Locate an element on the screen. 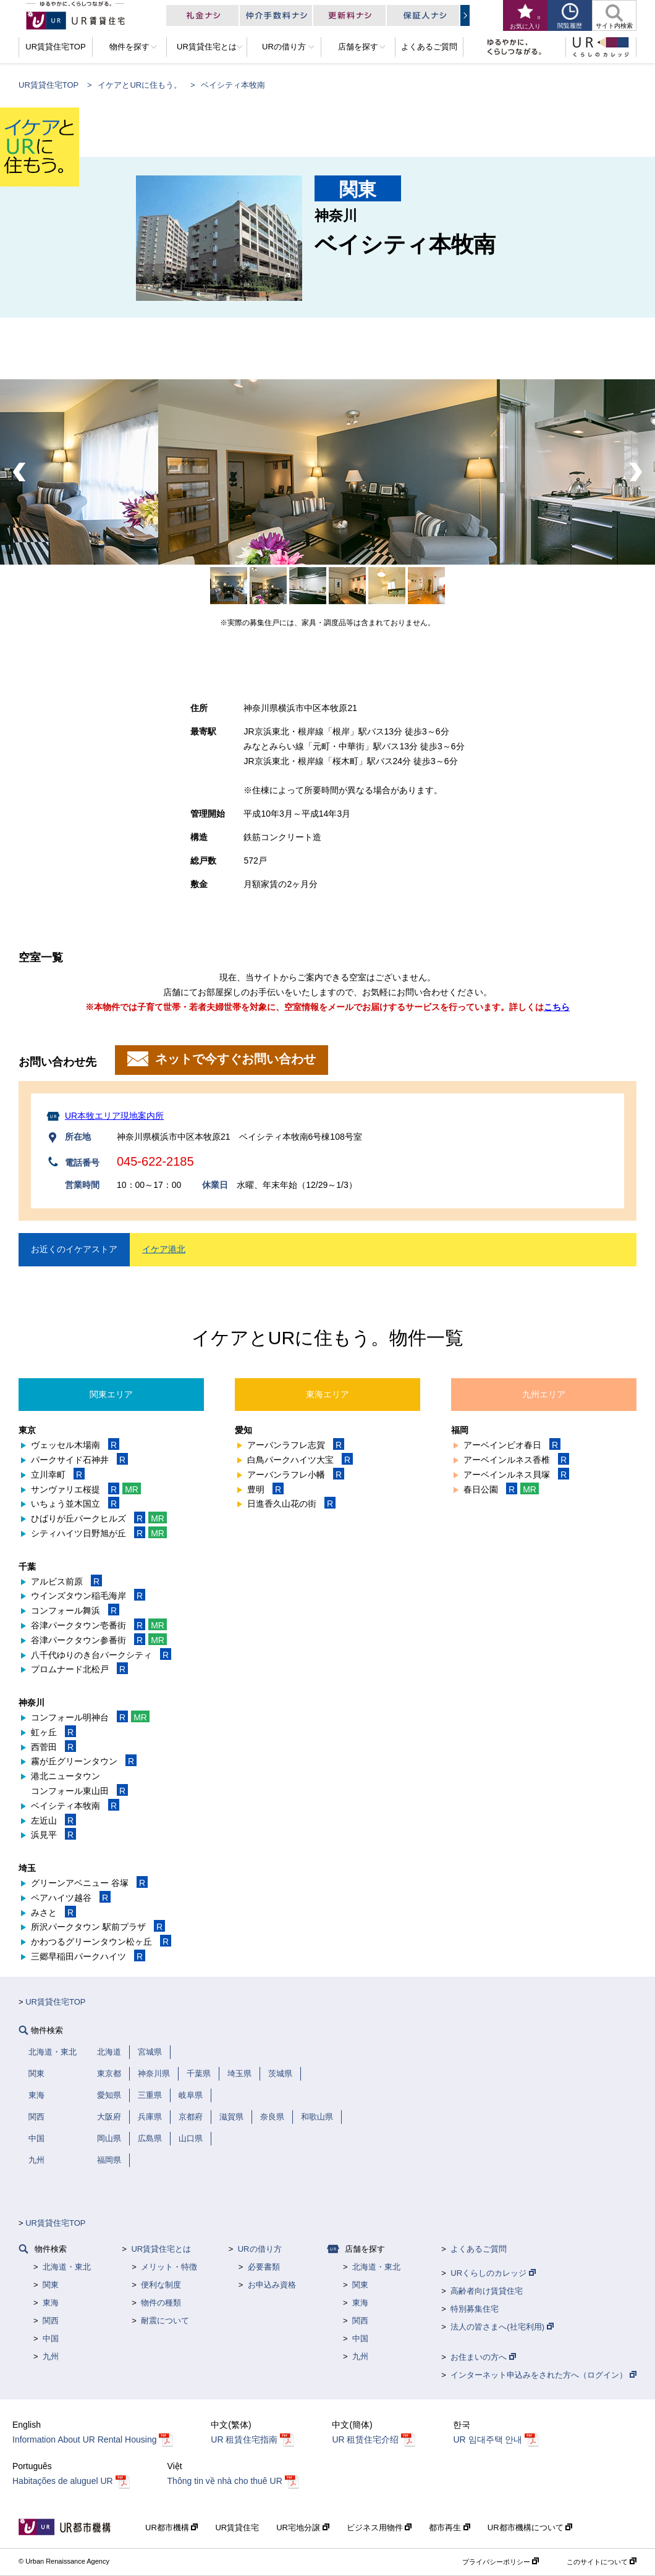 This screenshot has height=2576, width=655. プロムナード北松戸 is located at coordinates (79, 1669).